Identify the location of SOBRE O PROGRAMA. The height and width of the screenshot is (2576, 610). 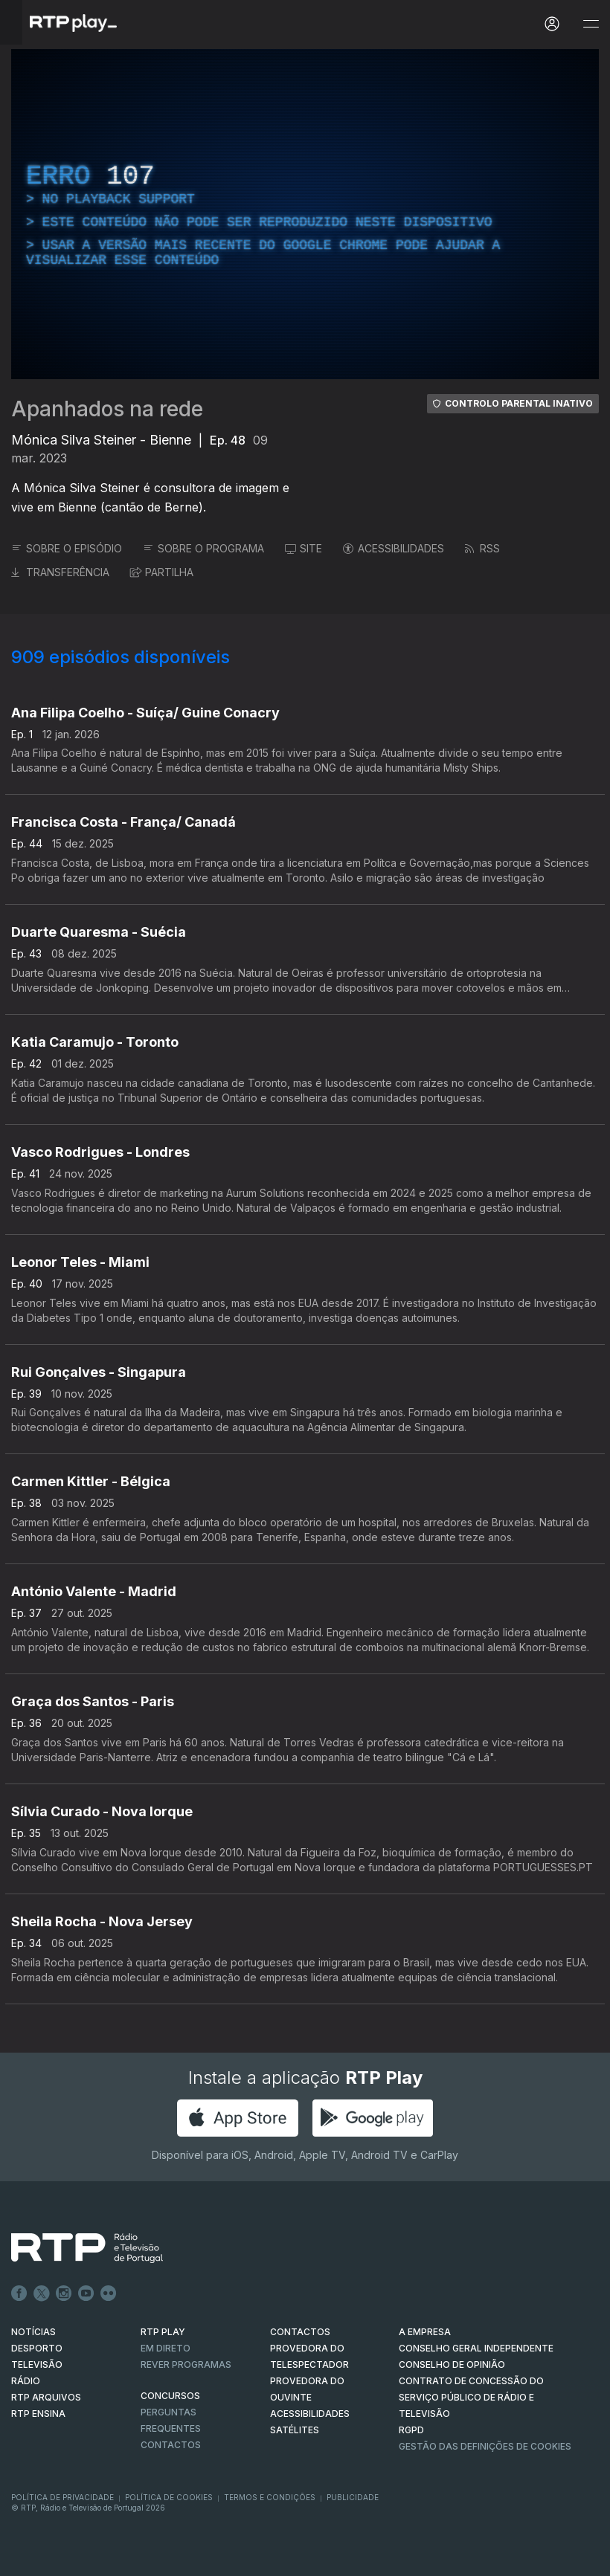
(203, 548).